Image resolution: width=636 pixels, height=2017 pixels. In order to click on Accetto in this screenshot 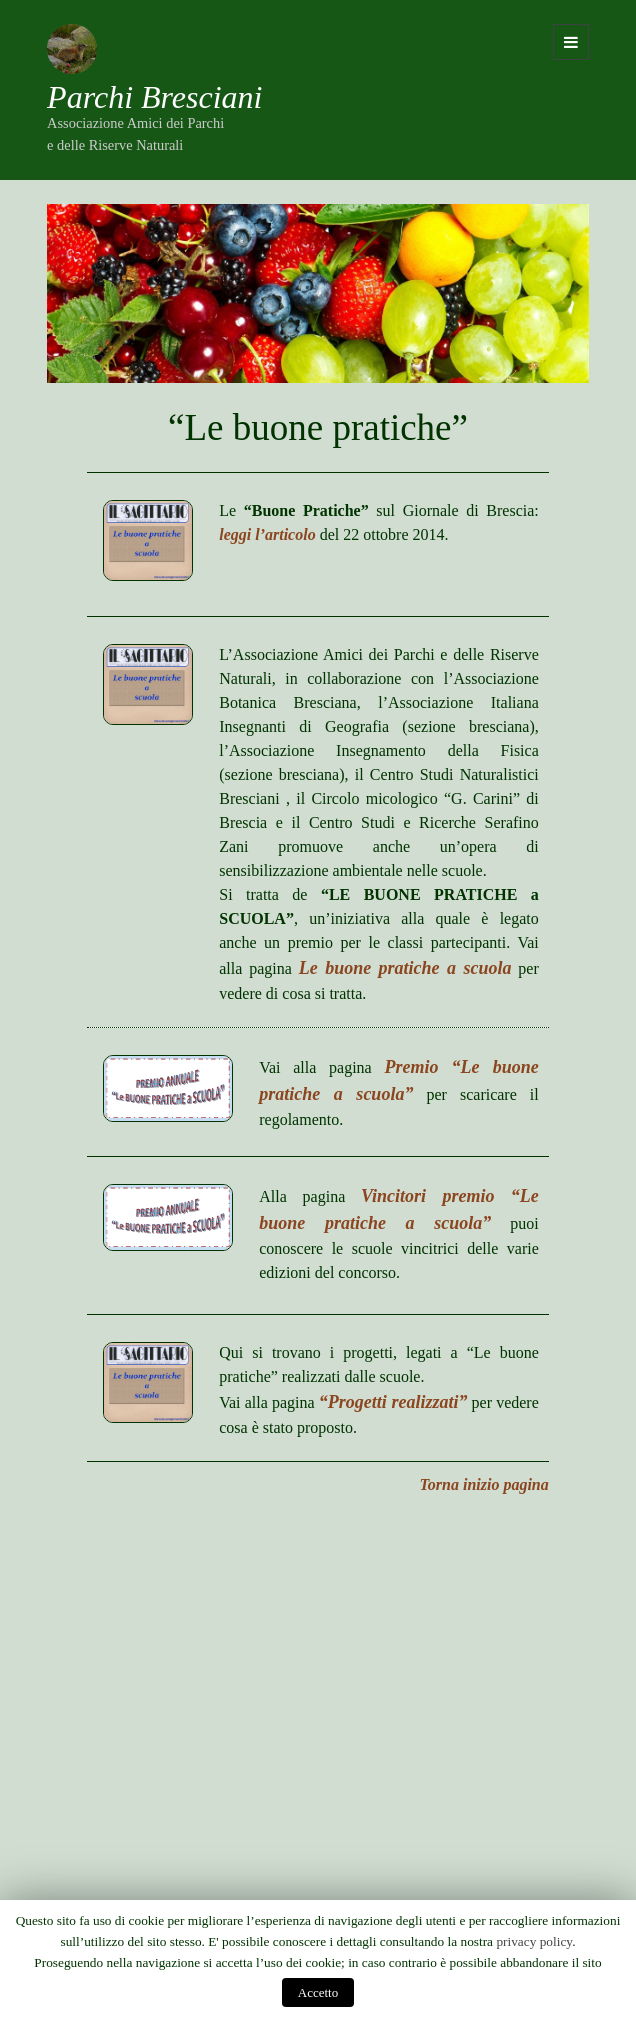, I will do `click(318, 1992)`.